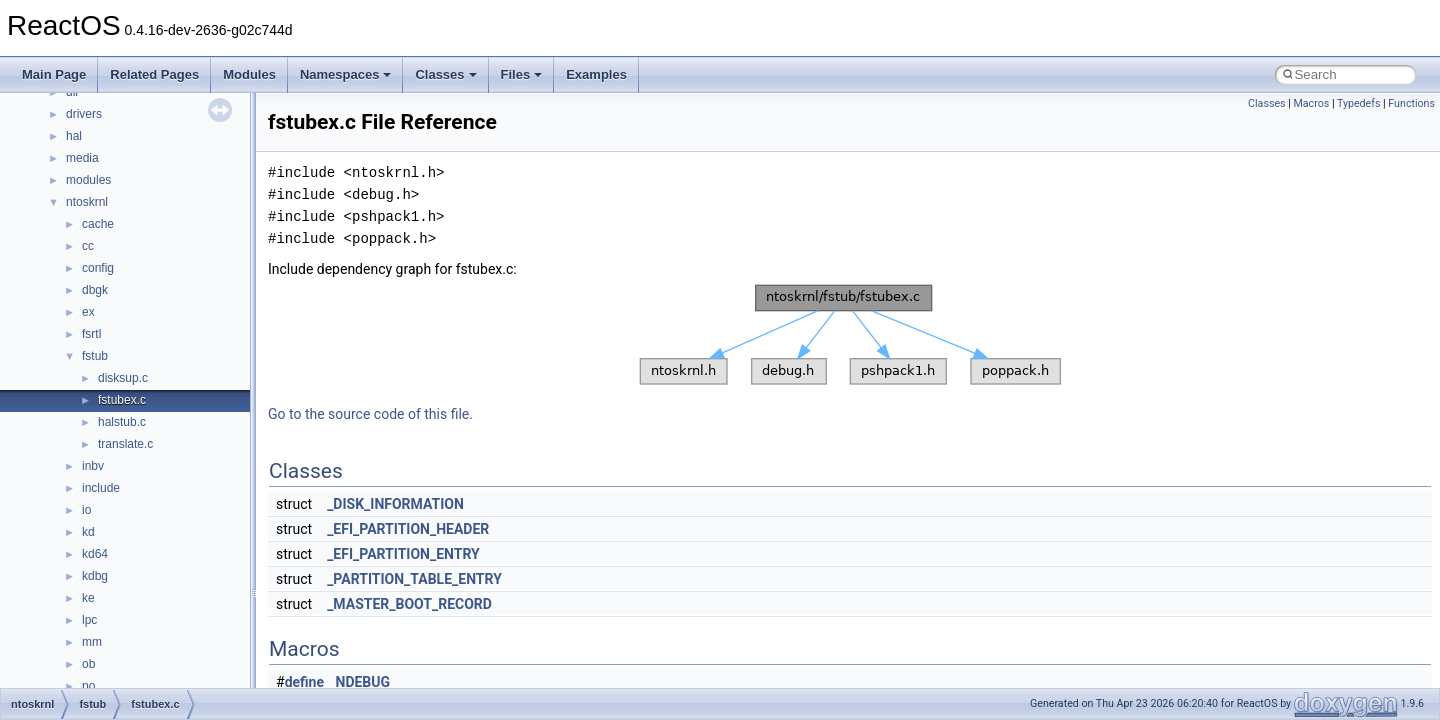 The width and height of the screenshot is (1440, 720). I want to click on Functions, so click(1411, 103).